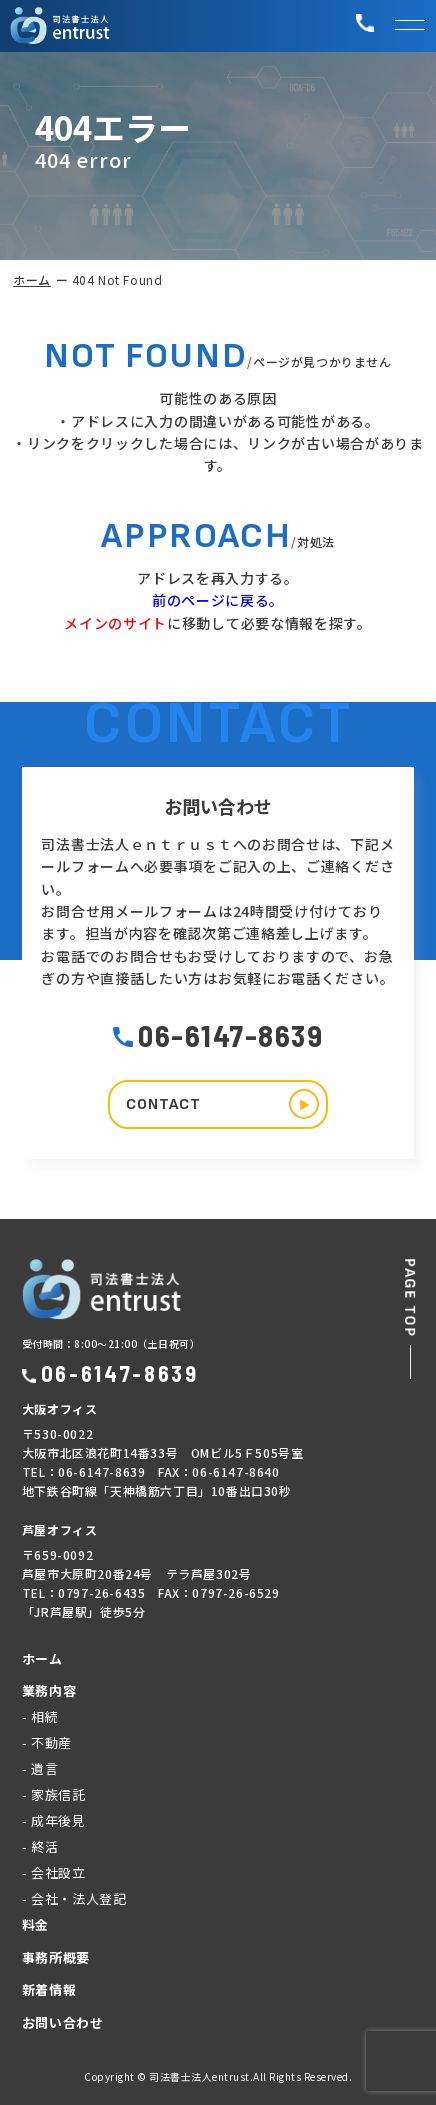  What do you see at coordinates (218, 600) in the screenshot?
I see `前のページに戻る。` at bounding box center [218, 600].